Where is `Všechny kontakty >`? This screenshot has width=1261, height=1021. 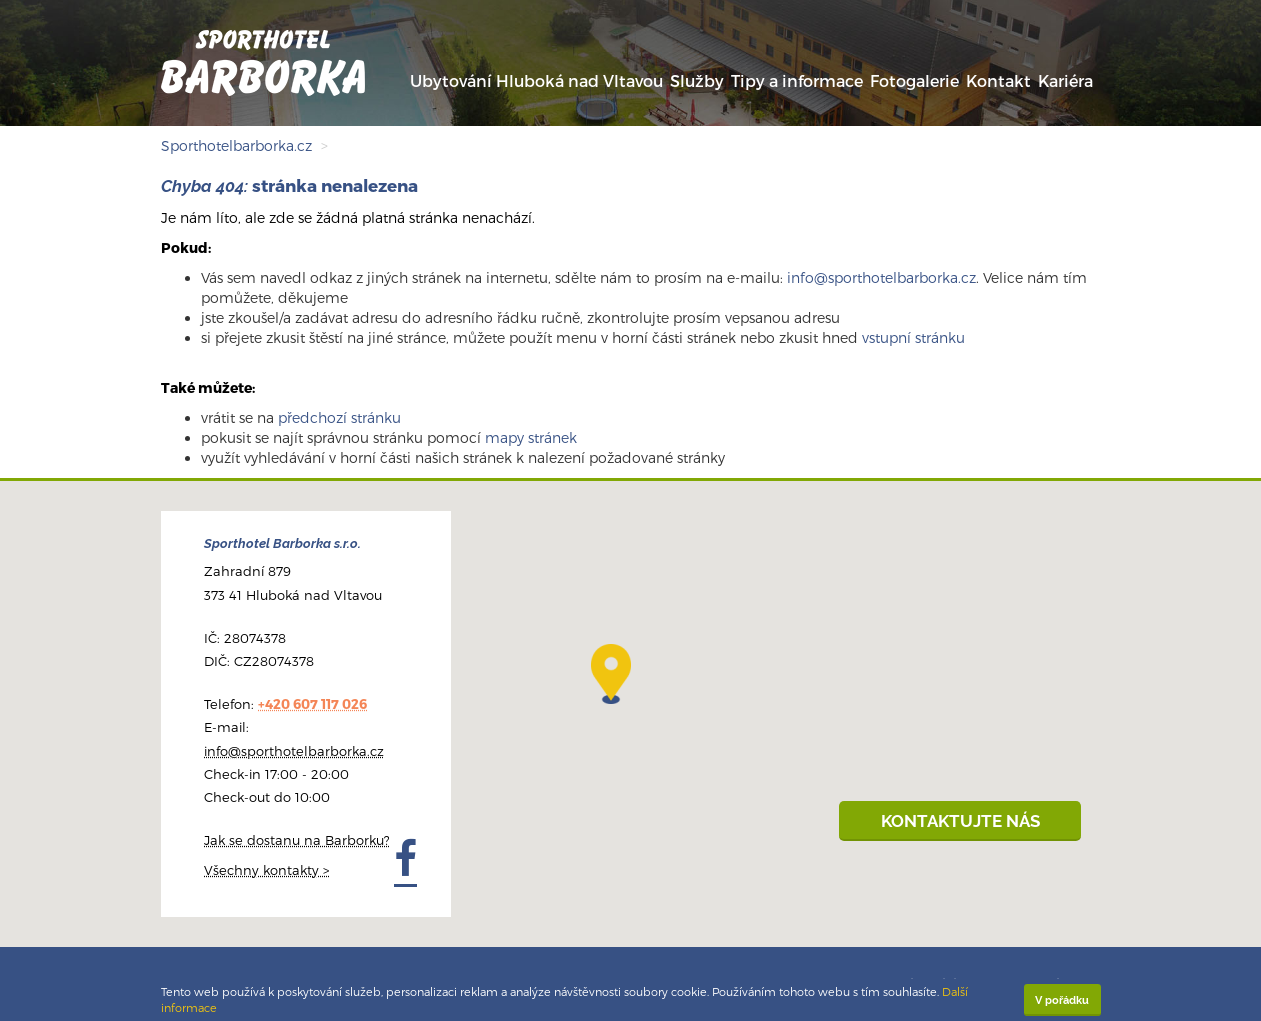
Všechny kontakty > is located at coordinates (266, 870).